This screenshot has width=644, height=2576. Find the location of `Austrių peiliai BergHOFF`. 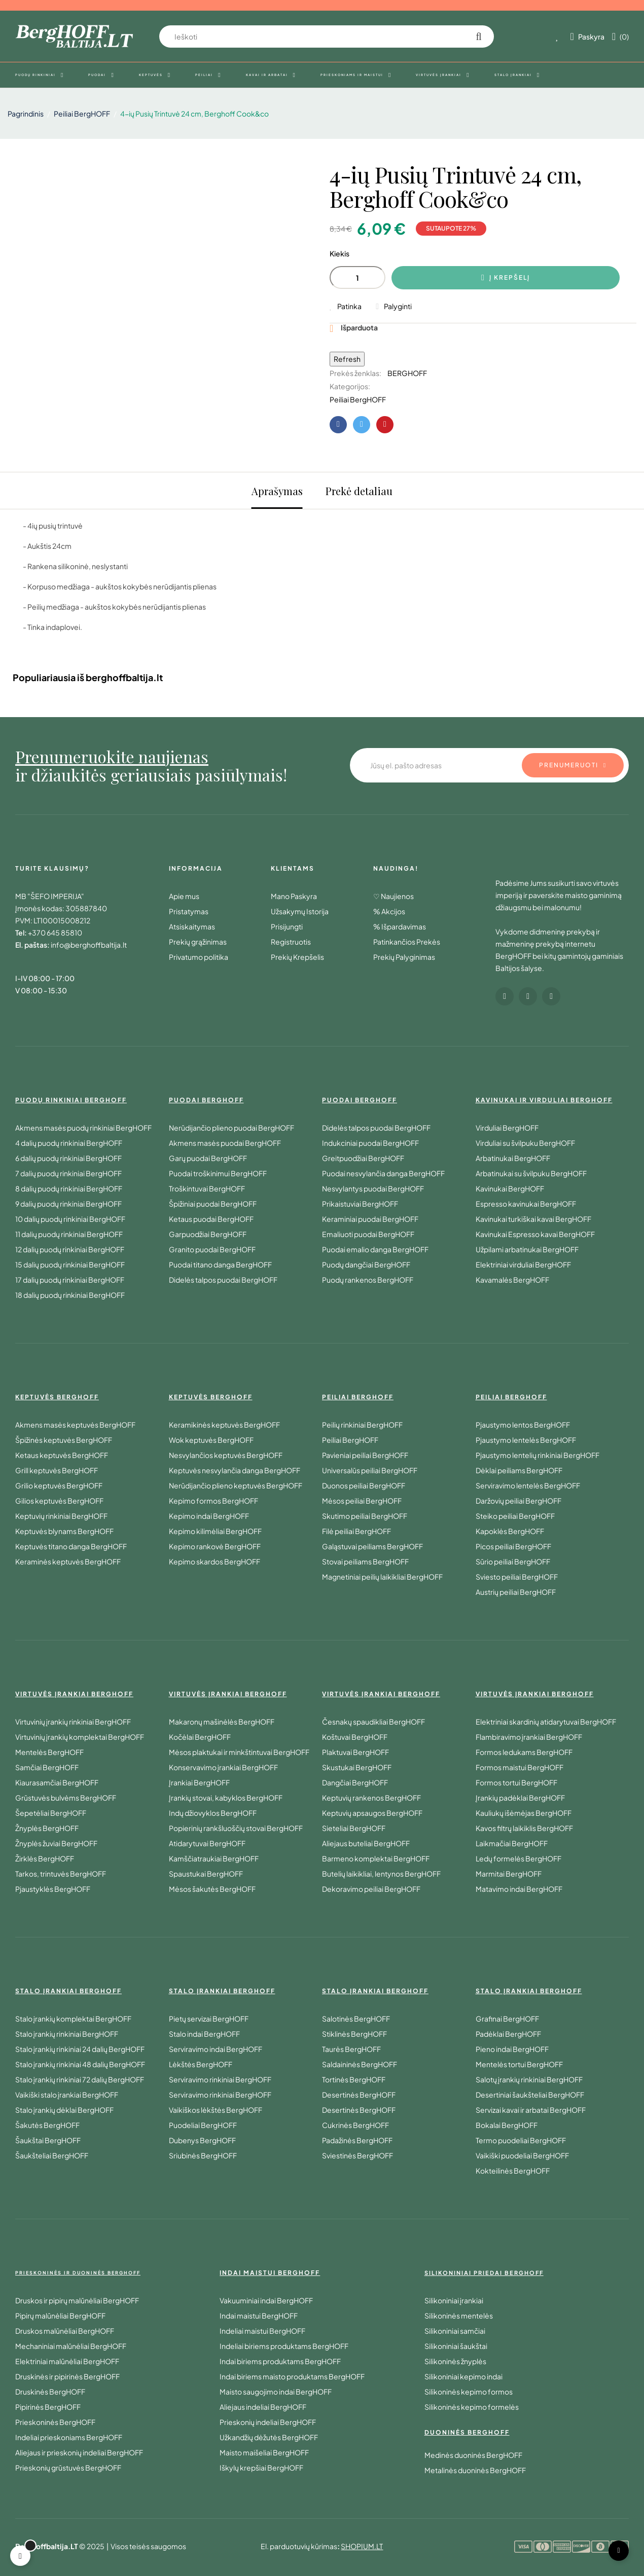

Austrių peiliai BergHOFF is located at coordinates (516, 1591).